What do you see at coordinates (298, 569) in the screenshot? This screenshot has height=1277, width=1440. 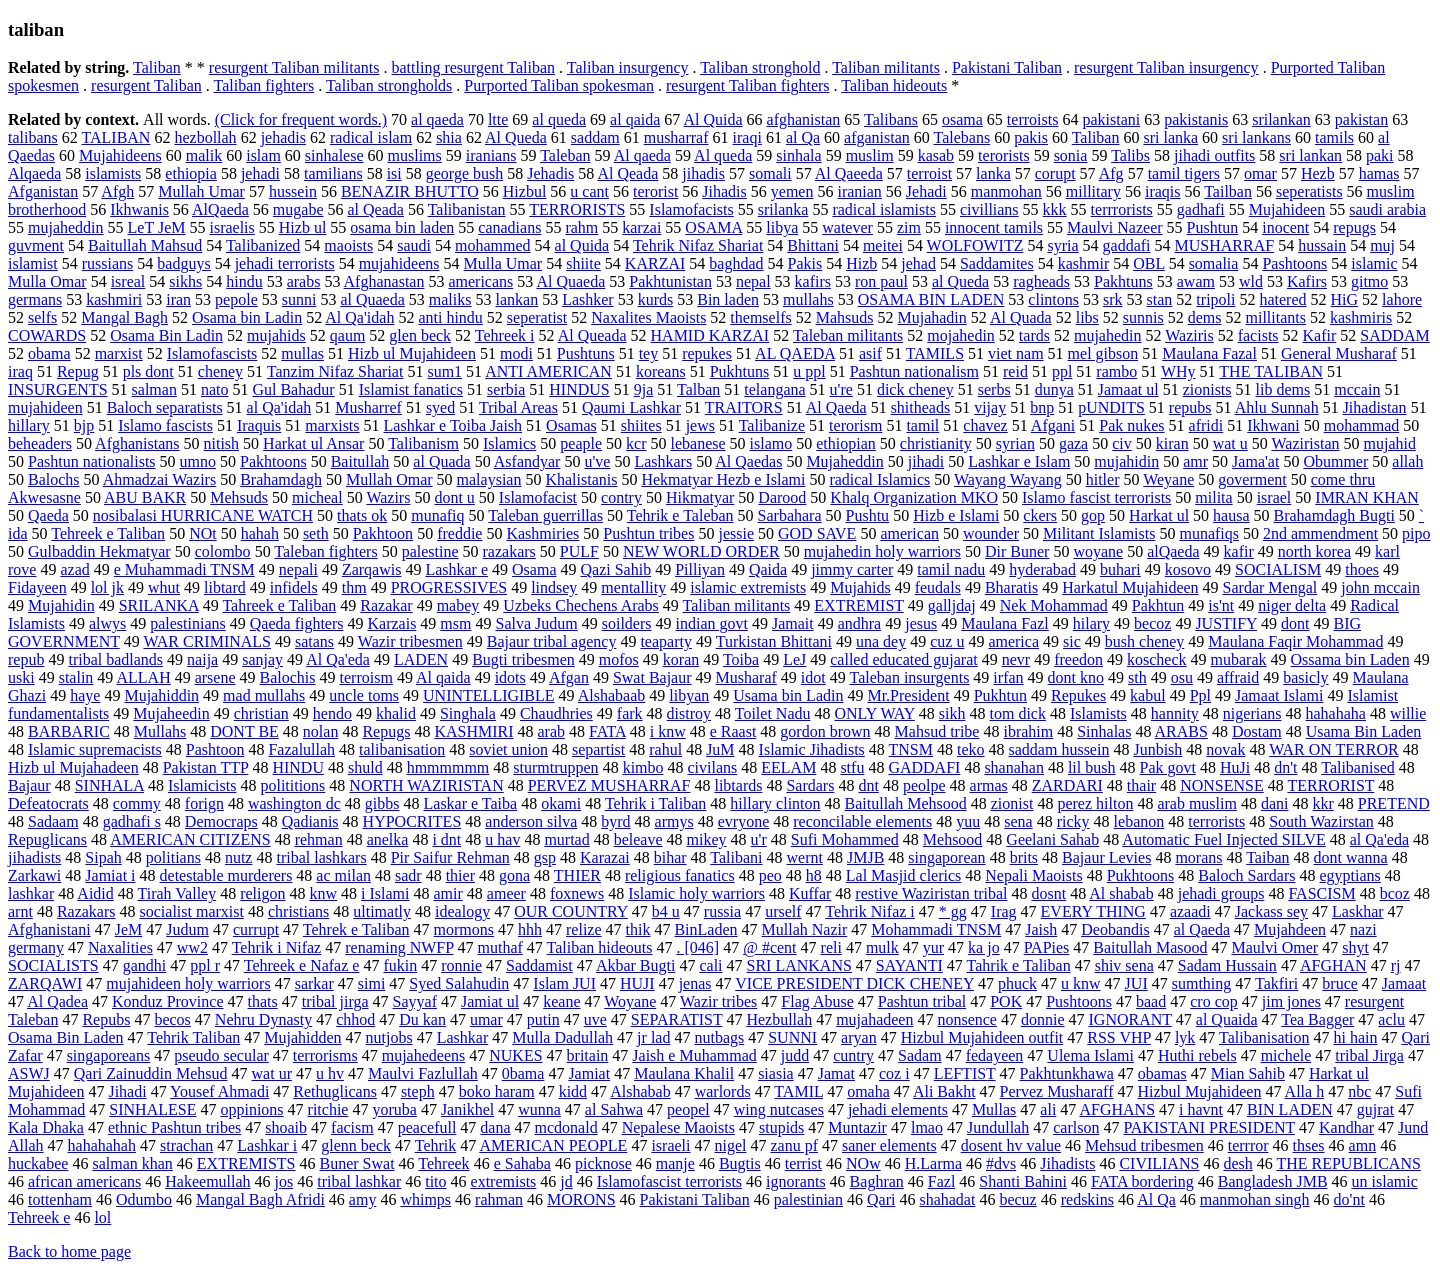 I see `nepali` at bounding box center [298, 569].